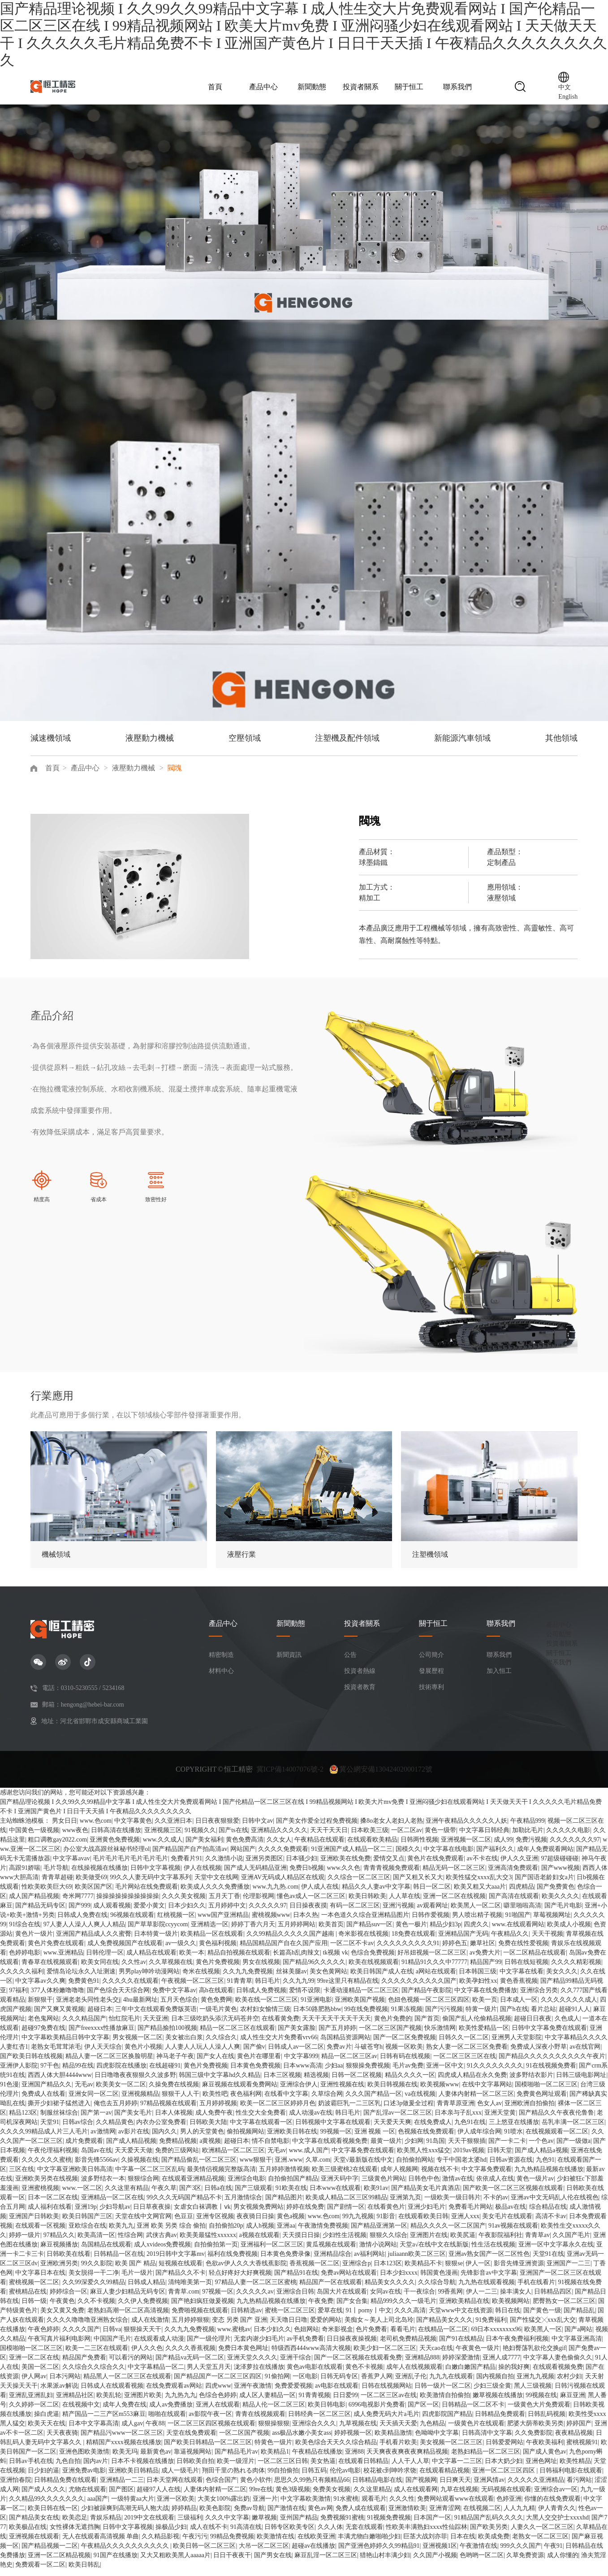 The height and width of the screenshot is (2576, 608). What do you see at coordinates (244, 1846) in the screenshot?
I see `黄色免费高清` at bounding box center [244, 1846].